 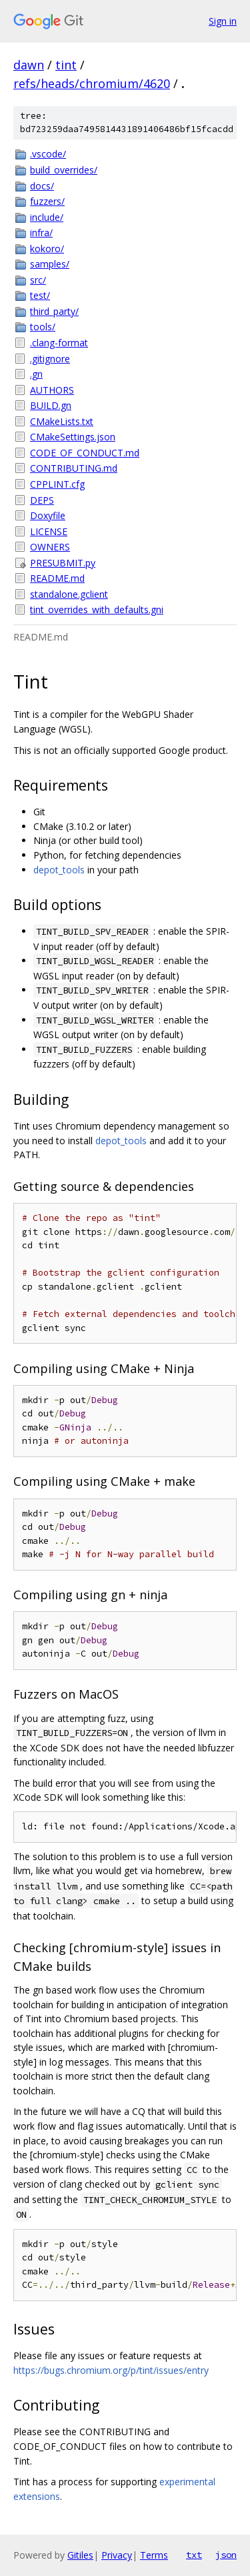 What do you see at coordinates (38, 280) in the screenshot?
I see `src/` at bounding box center [38, 280].